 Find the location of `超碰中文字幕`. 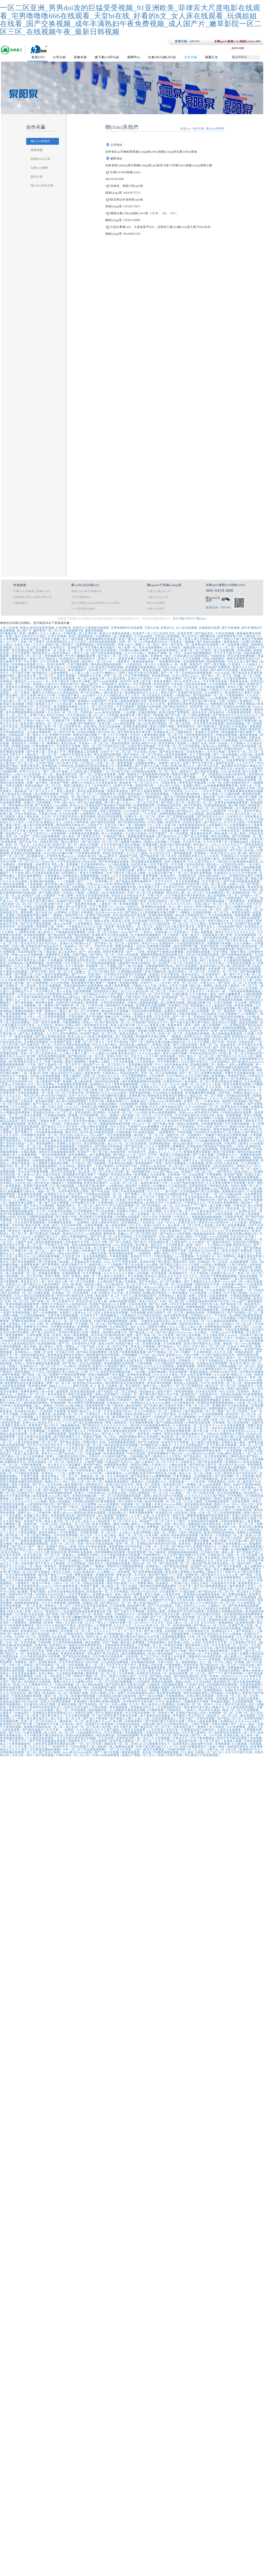

超碰中文字幕 is located at coordinates (246, 788).